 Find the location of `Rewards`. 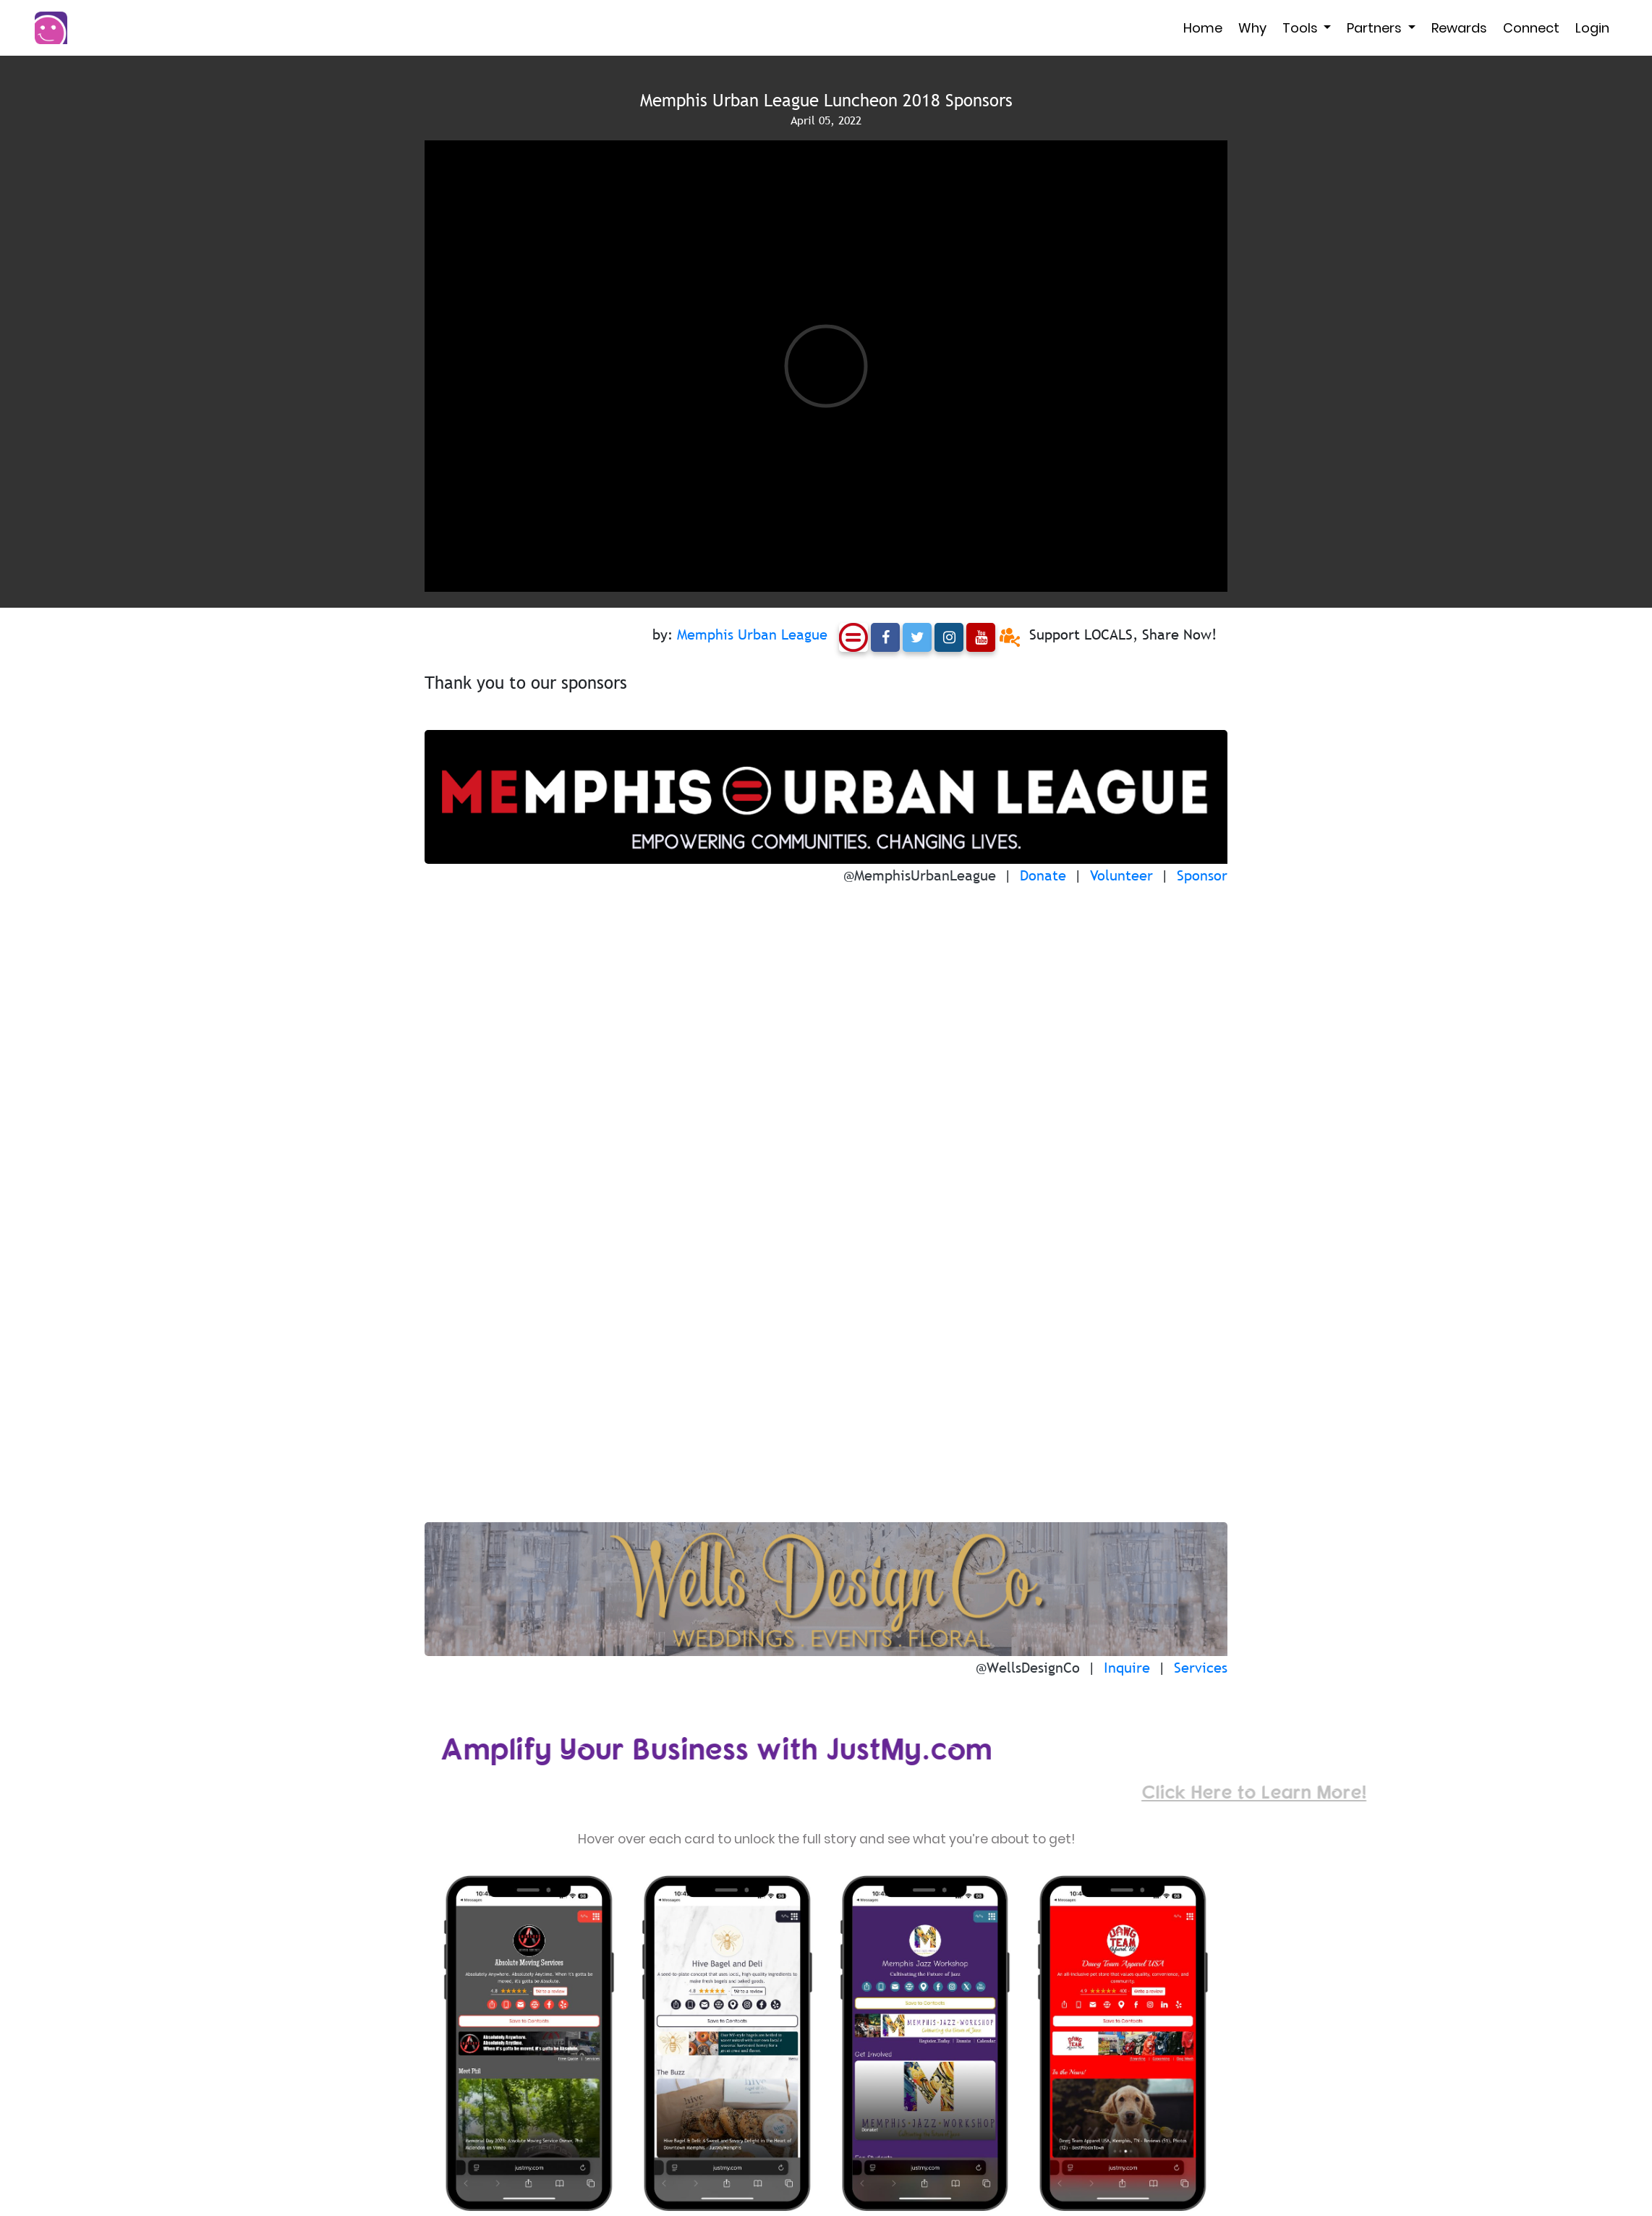

Rewards is located at coordinates (1459, 28).